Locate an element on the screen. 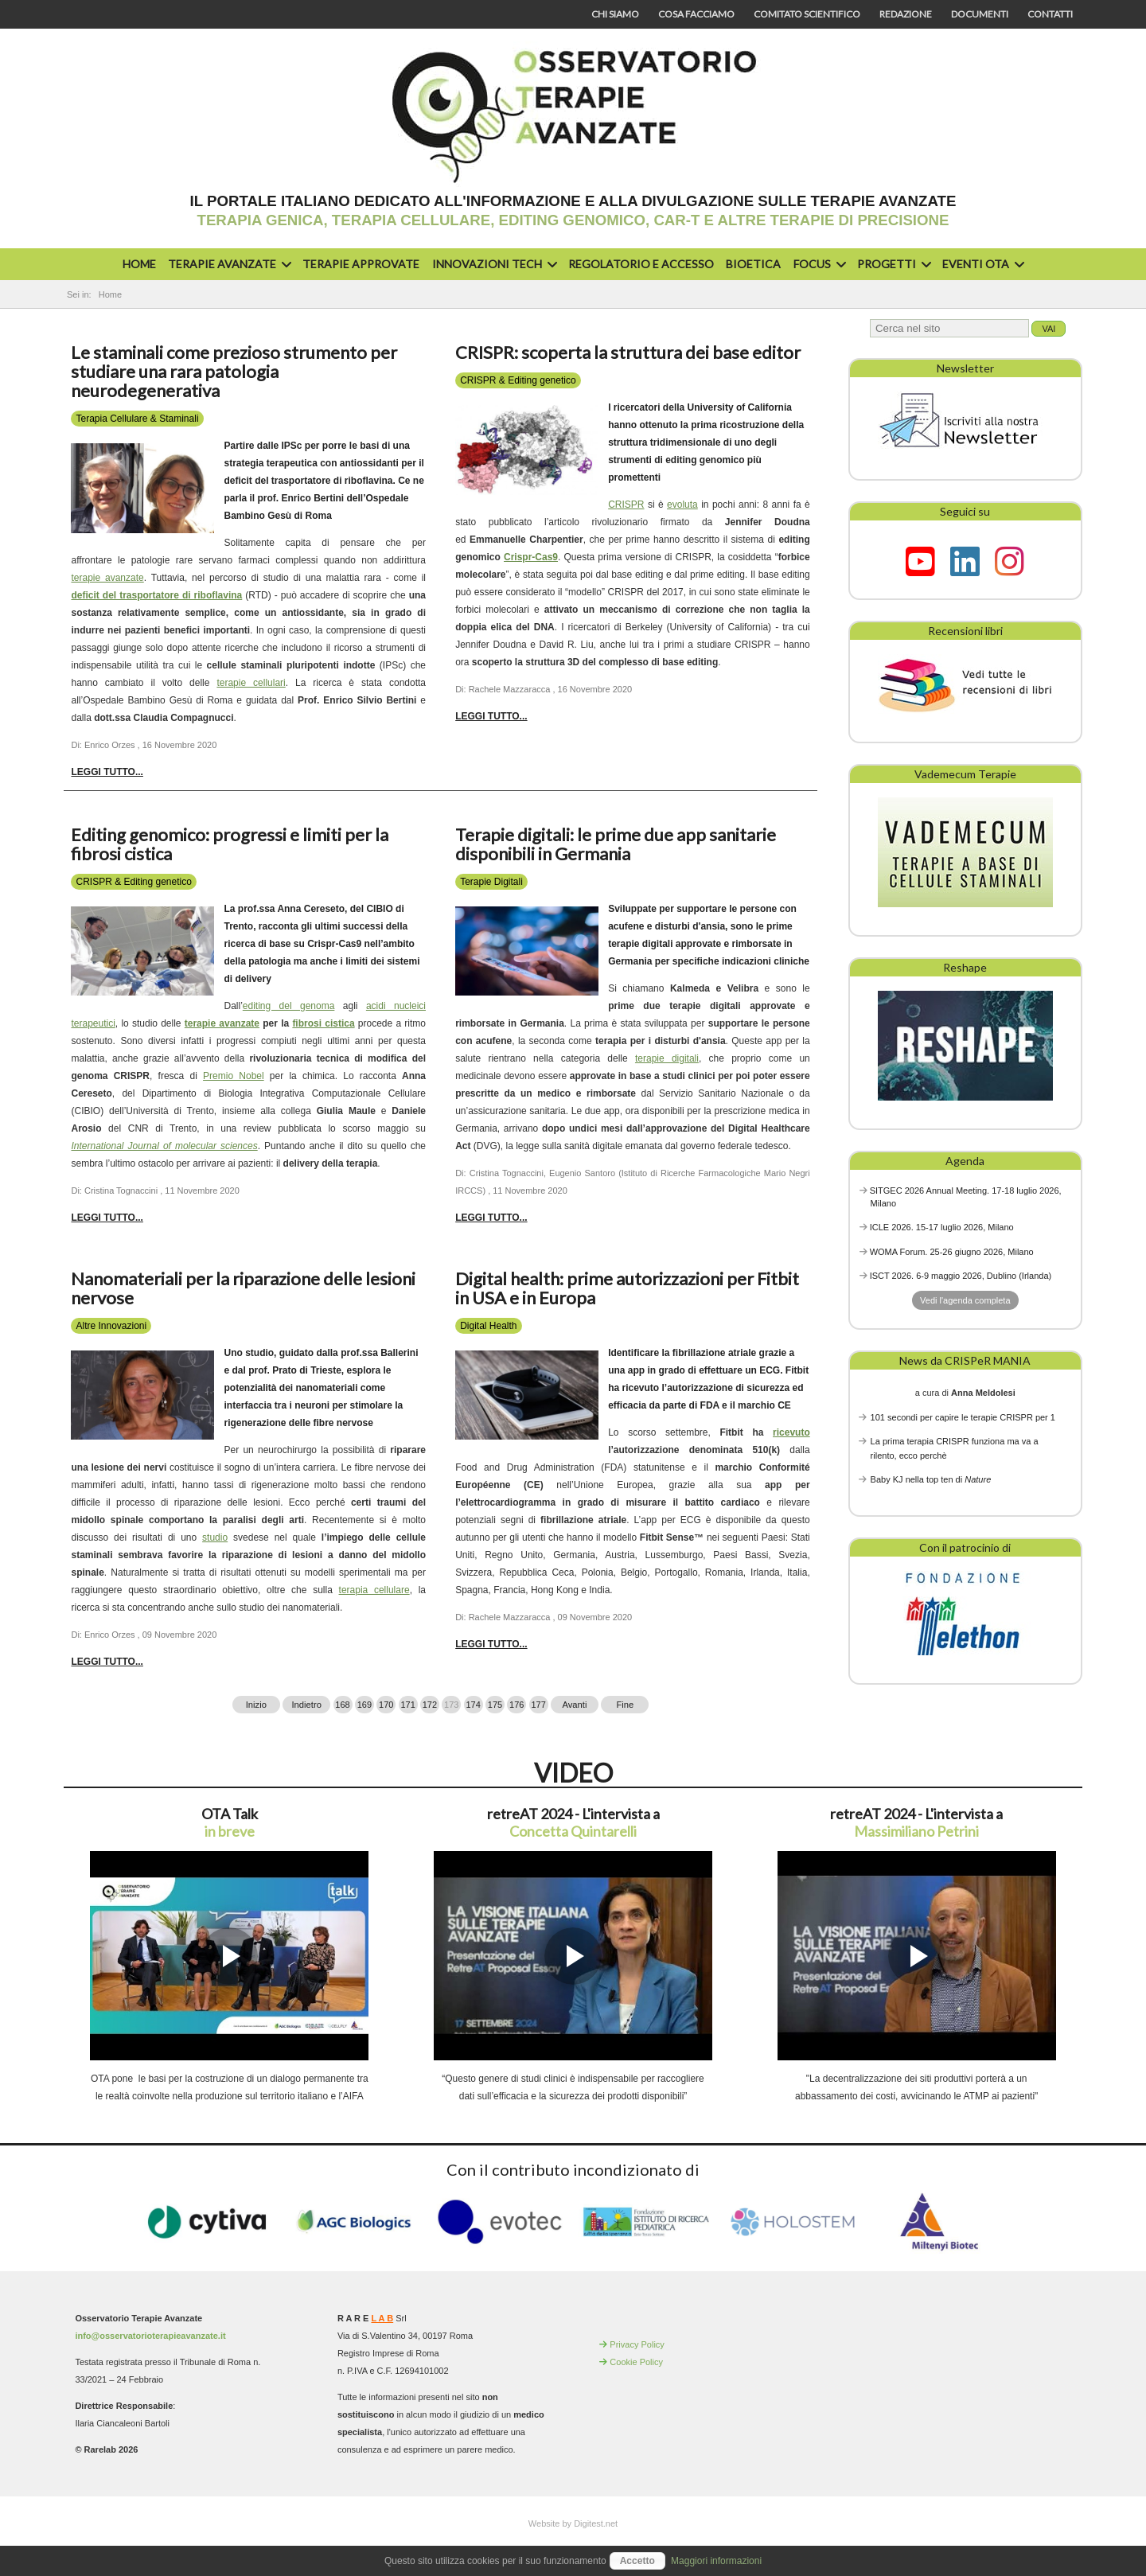 The height and width of the screenshot is (2576, 1146). CRISPR: scoperta la struttura dei base editor is located at coordinates (628, 352).